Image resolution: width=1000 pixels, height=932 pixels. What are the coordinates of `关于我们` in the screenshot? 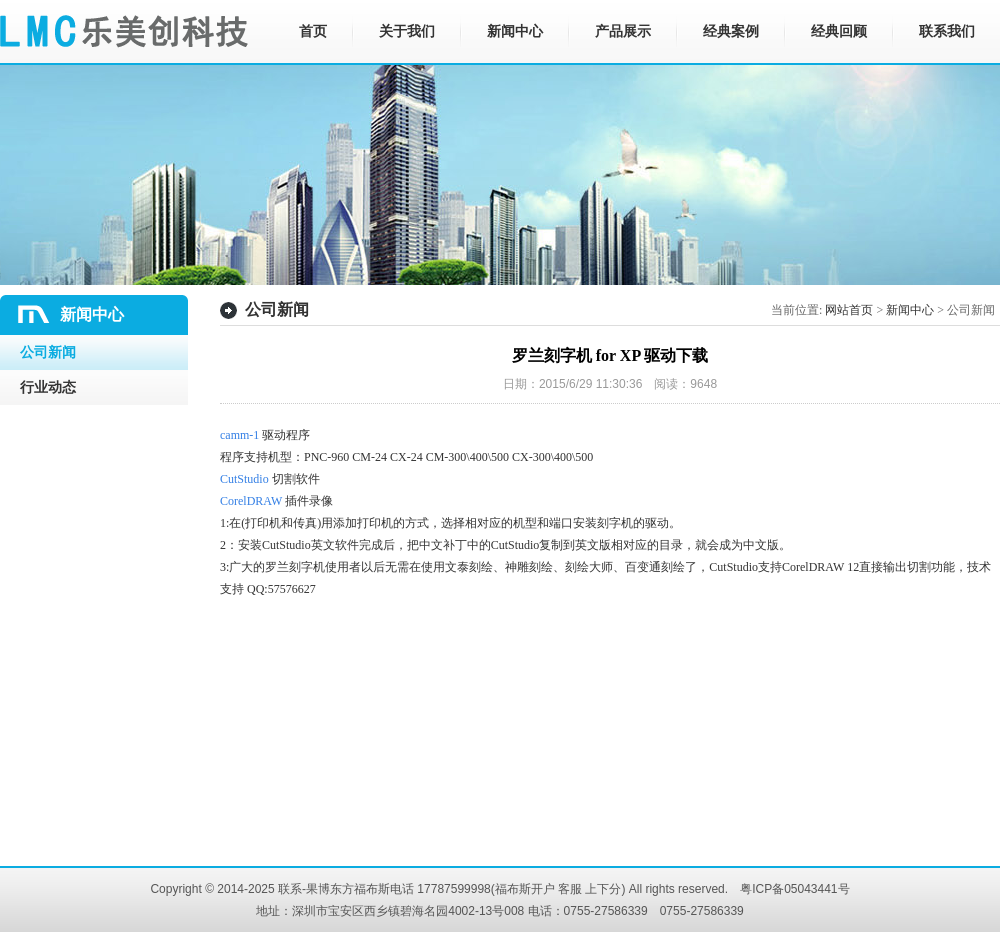 It's located at (407, 31).